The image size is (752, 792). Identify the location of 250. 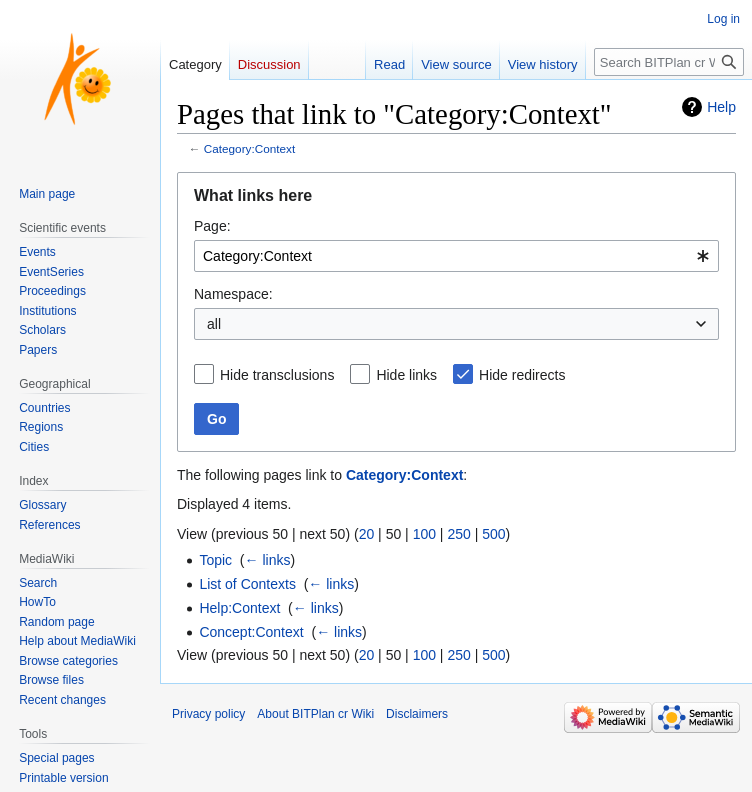
(458, 534).